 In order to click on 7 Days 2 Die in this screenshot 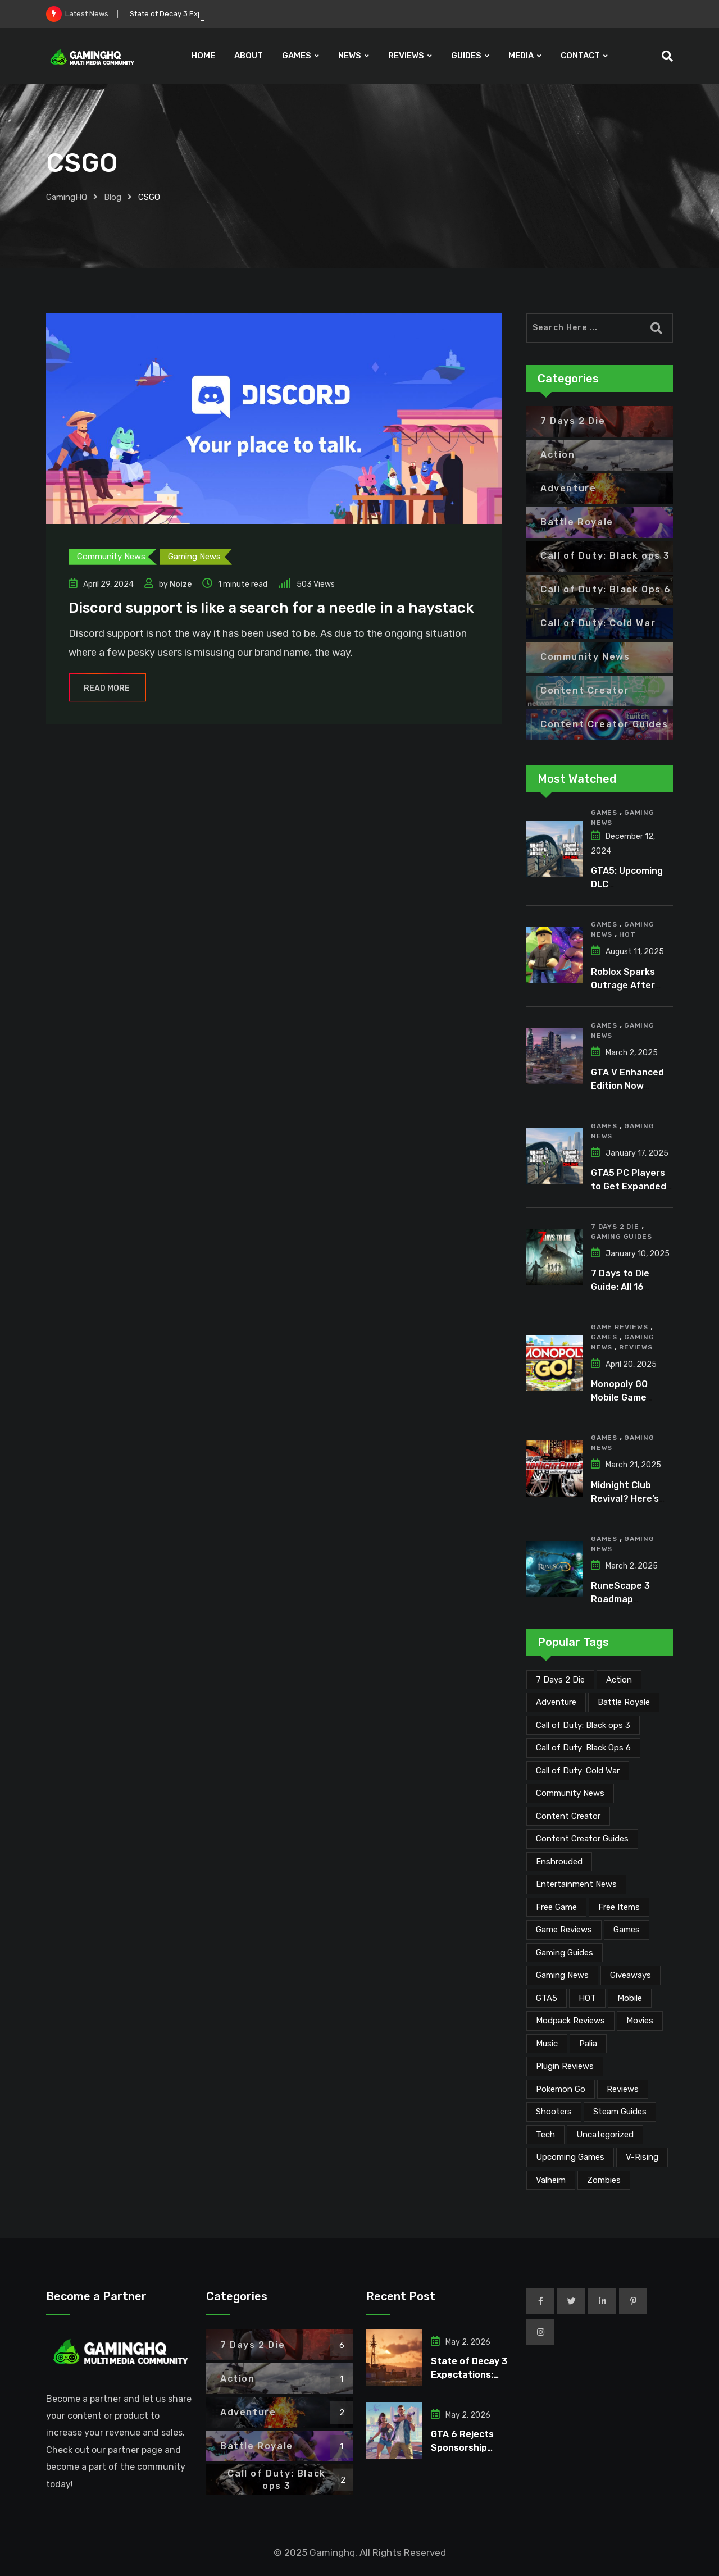, I will do `click(615, 1226)`.